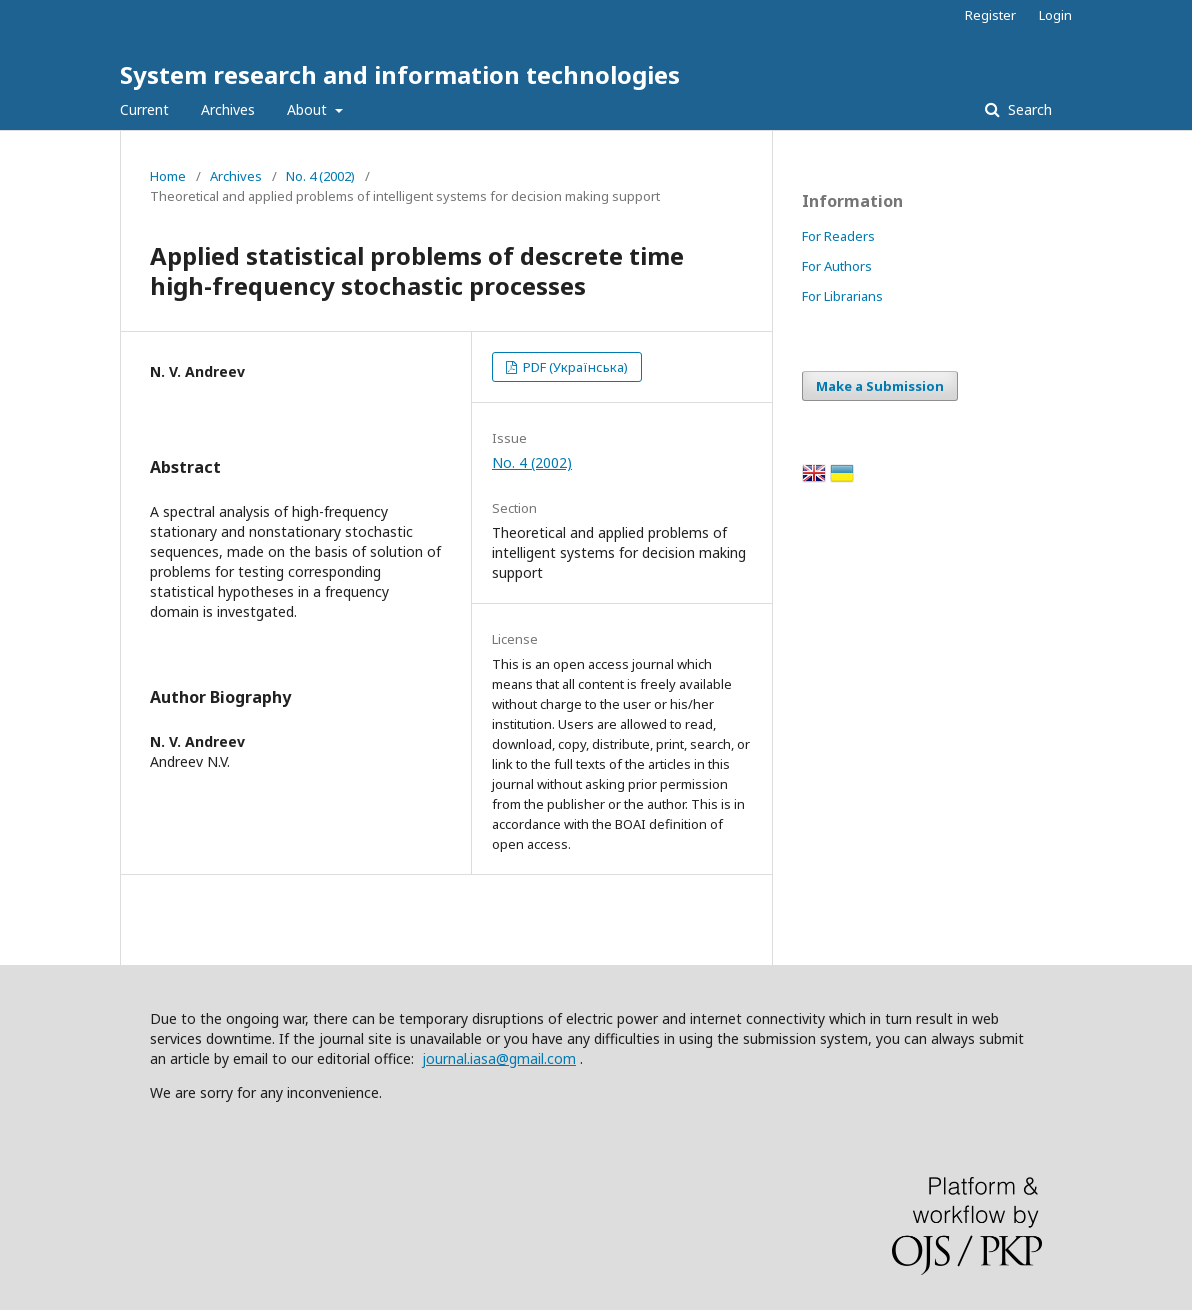 This screenshot has width=1192, height=1310. What do you see at coordinates (1028, 109) in the screenshot?
I see `Search` at bounding box center [1028, 109].